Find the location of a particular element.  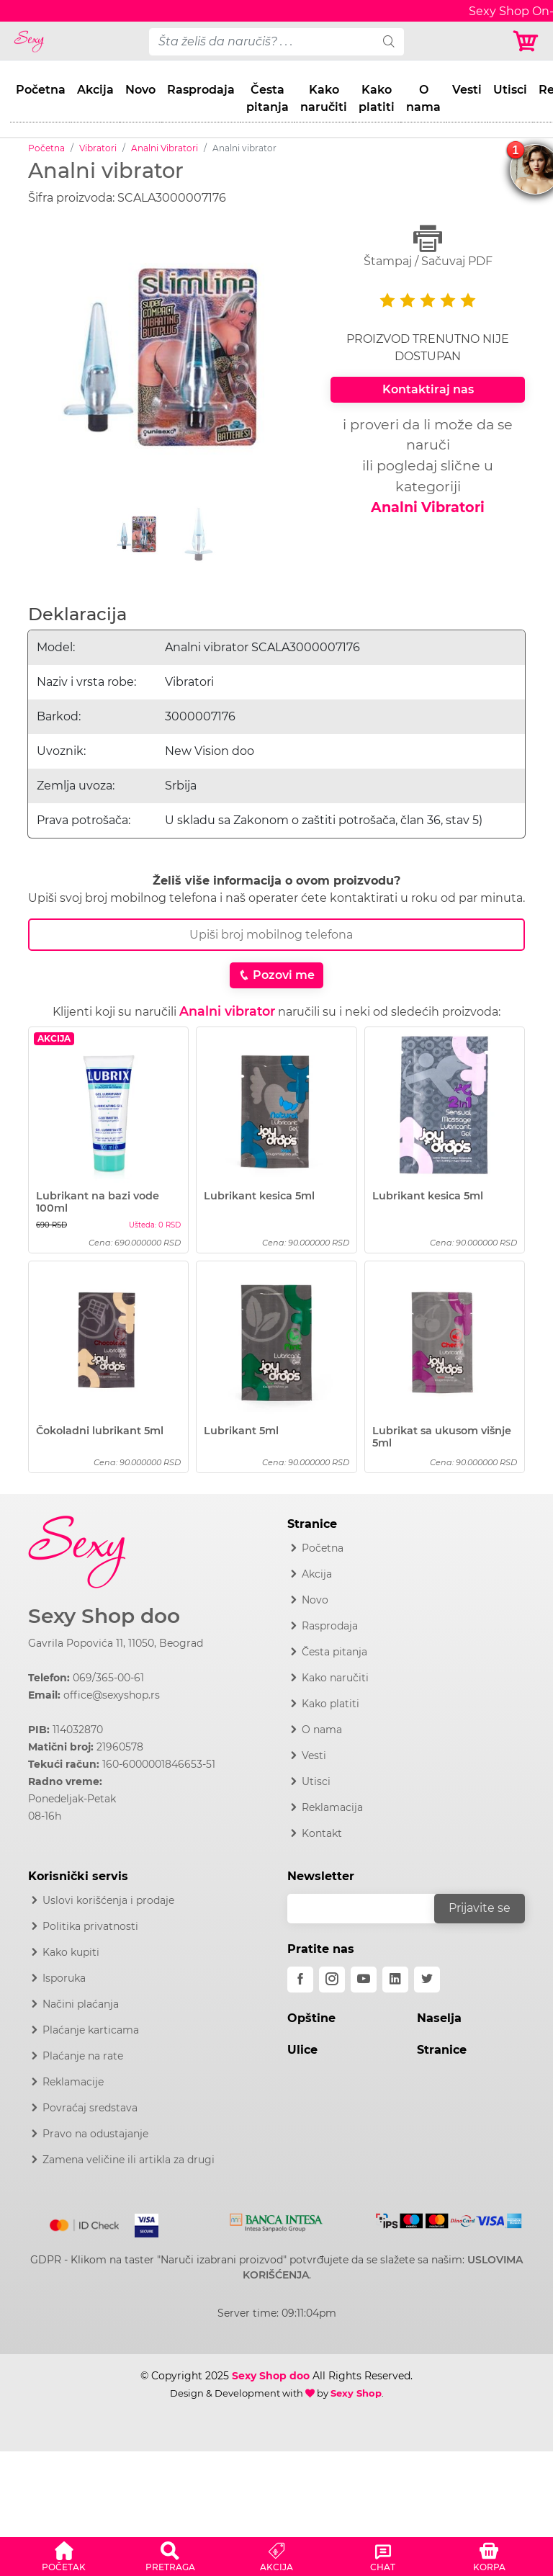

[Broj Telefona] is located at coordinates (276, 934).